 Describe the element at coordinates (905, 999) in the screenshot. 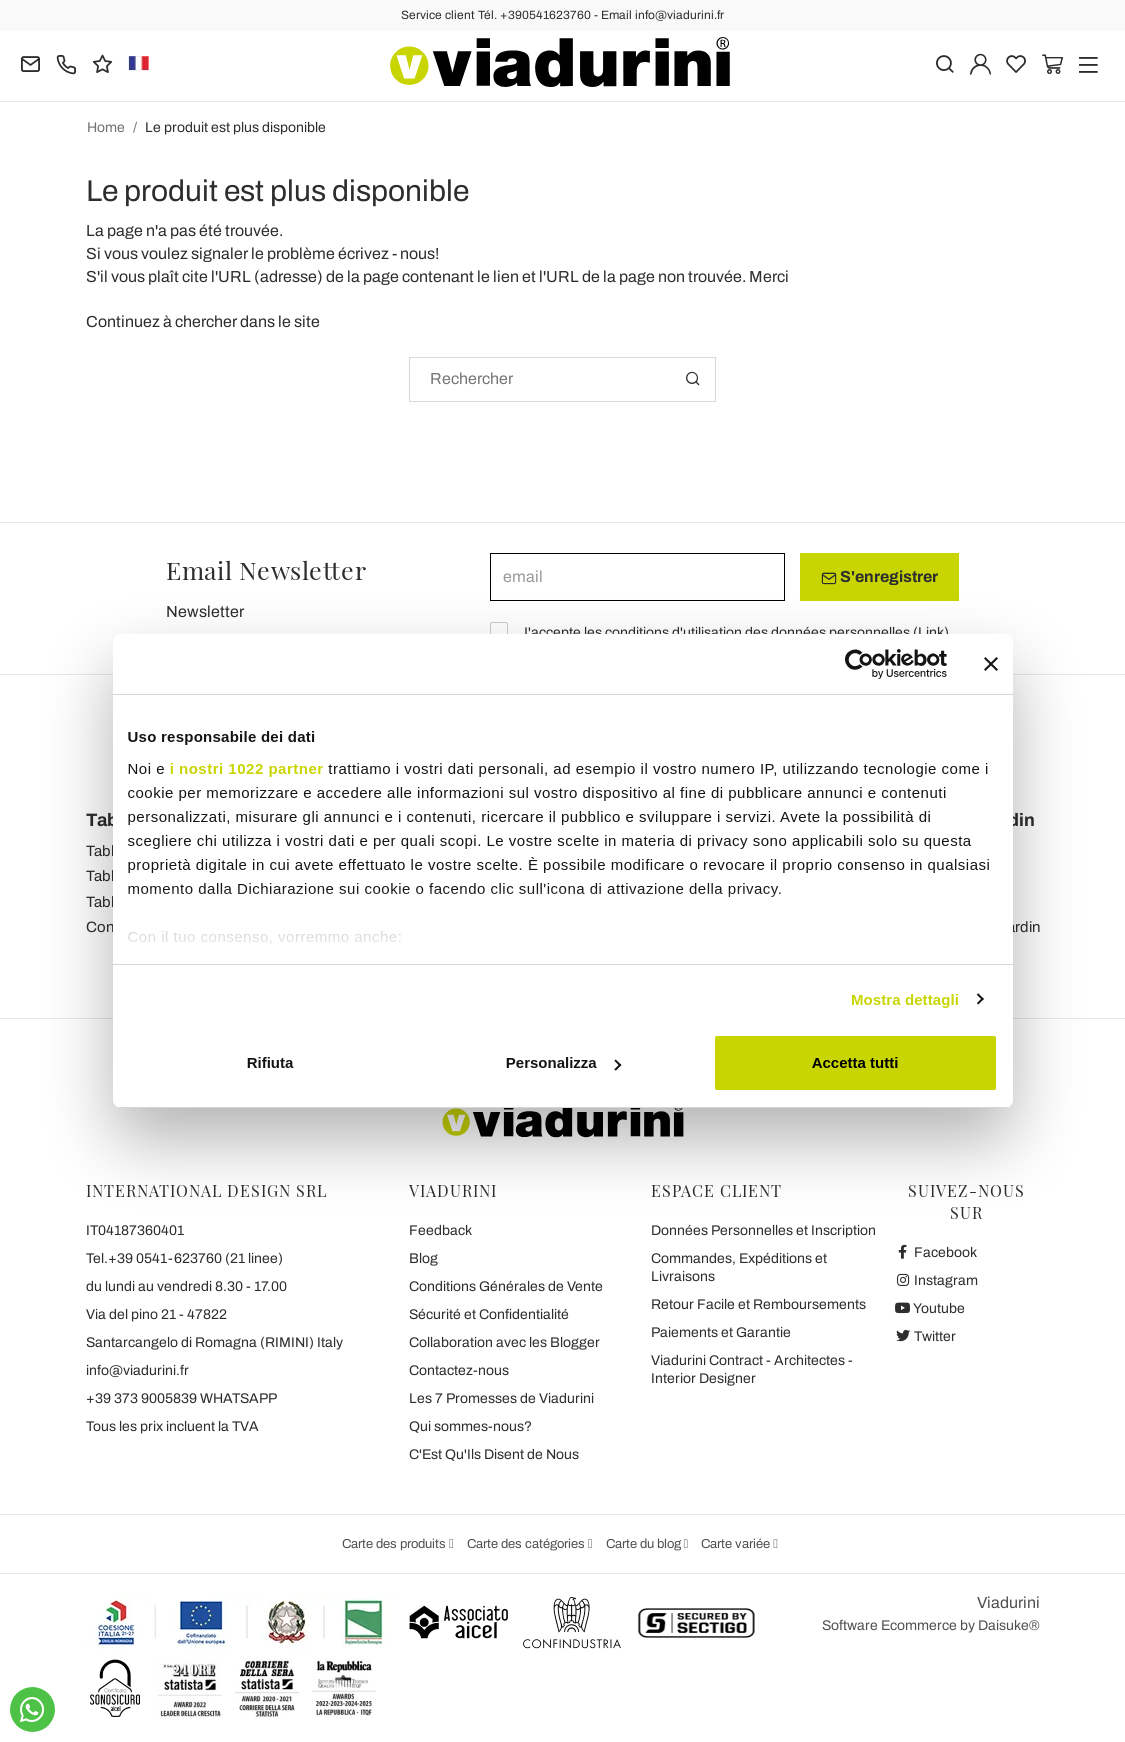

I see `Mostra dettagli` at that location.